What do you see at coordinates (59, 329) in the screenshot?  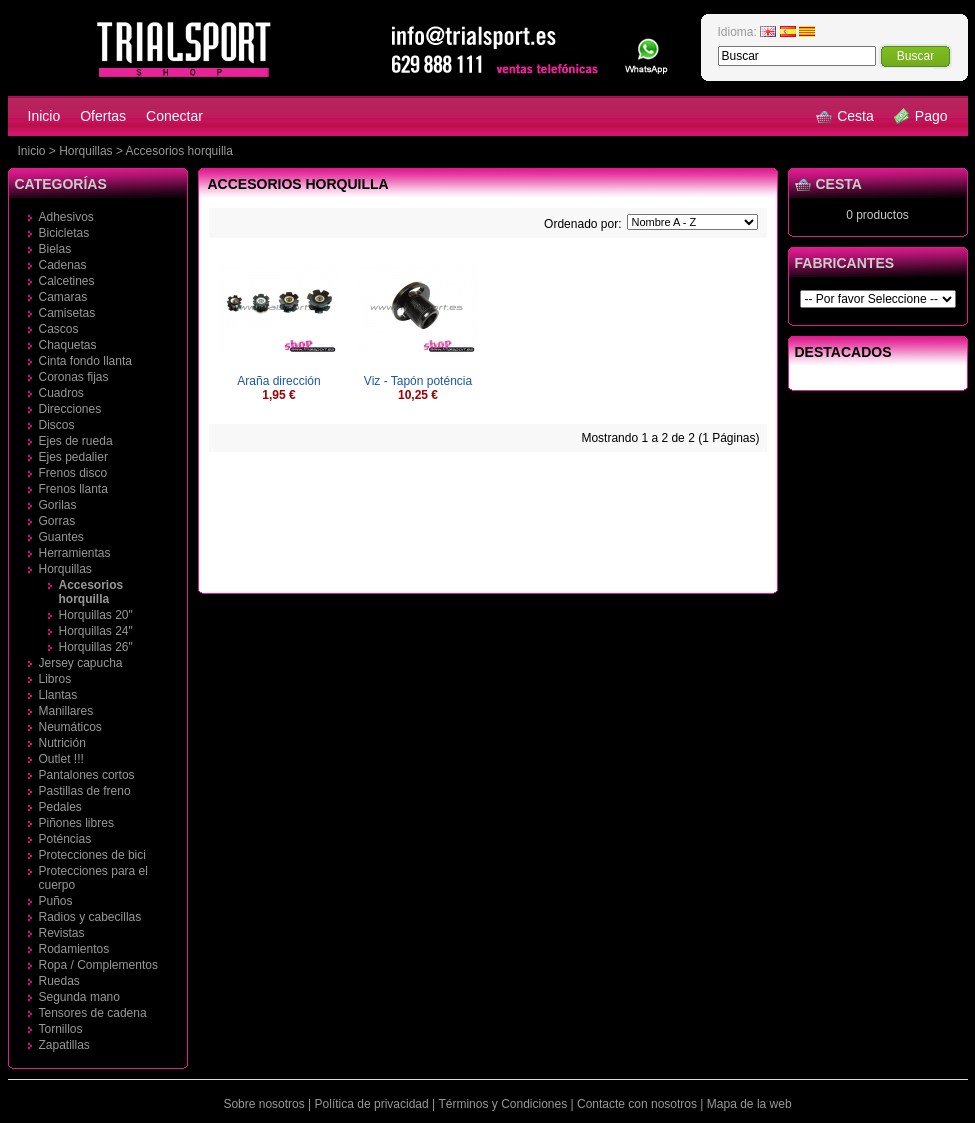 I see `Cascos` at bounding box center [59, 329].